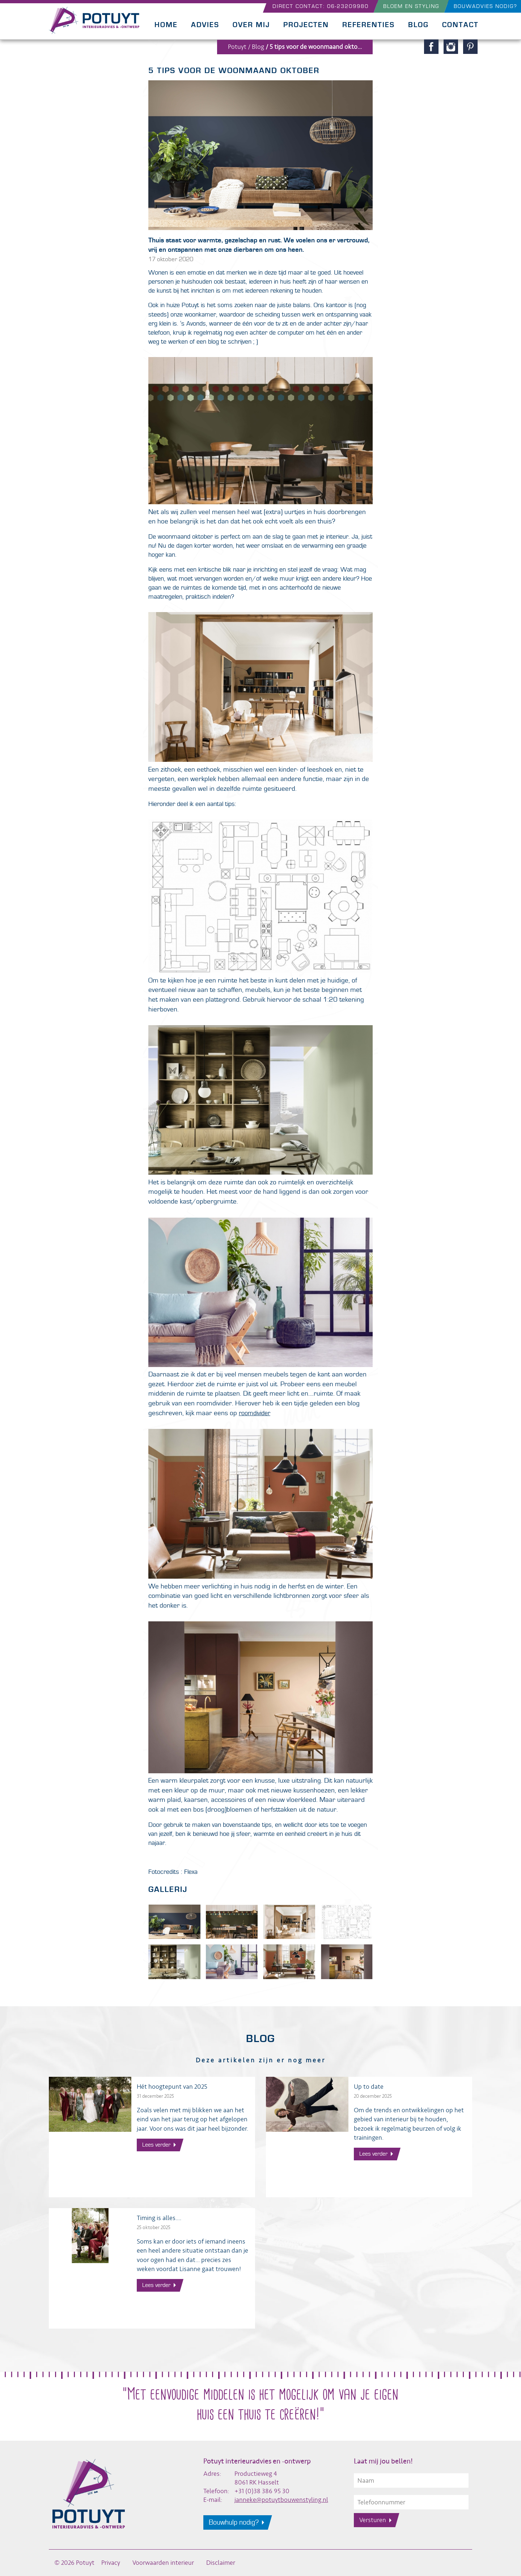  Describe the element at coordinates (220, 2563) in the screenshot. I see `Disclaimer` at that location.